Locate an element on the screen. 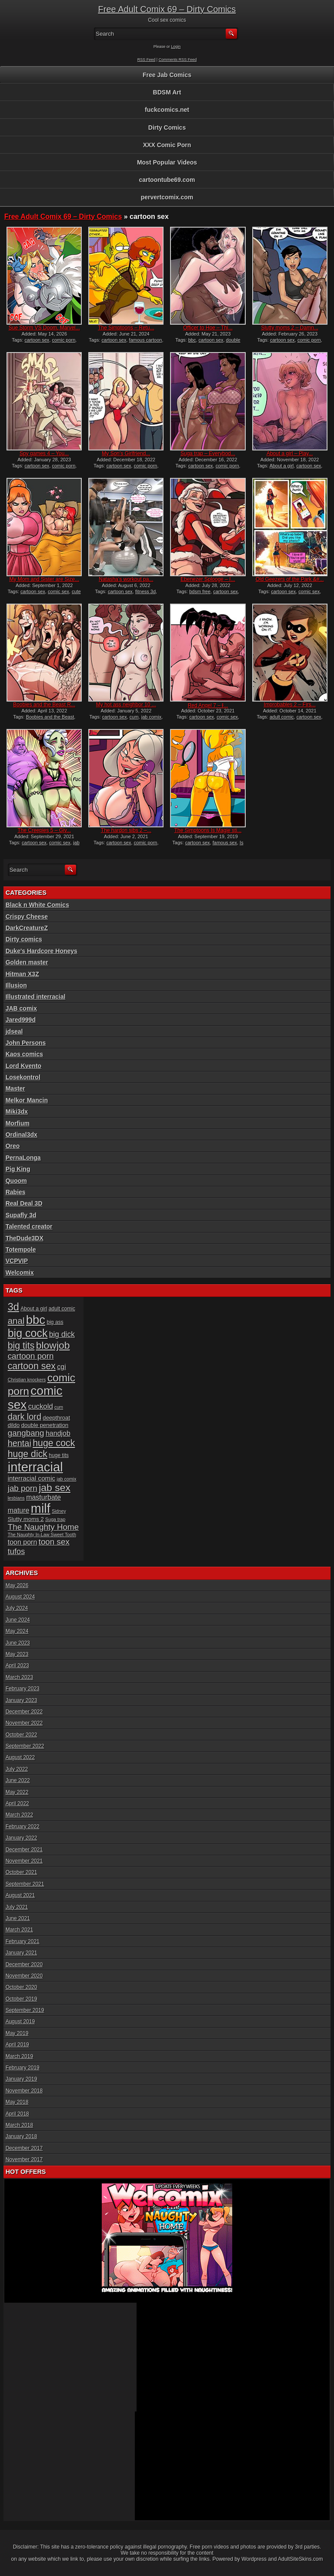 The image size is (334, 2576). John Persons is located at coordinates (26, 1043).